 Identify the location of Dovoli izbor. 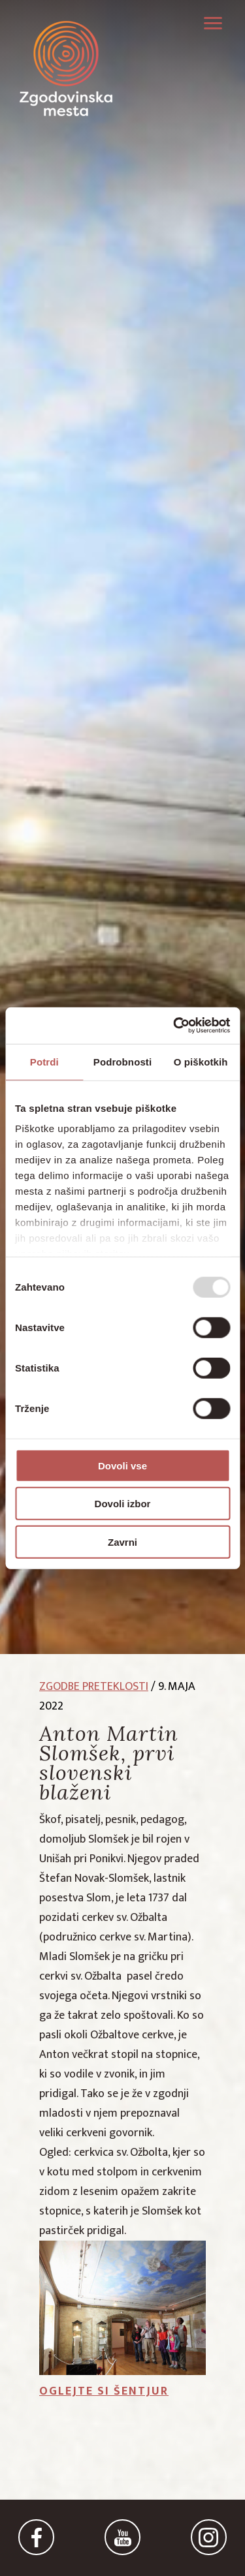
(123, 1503).